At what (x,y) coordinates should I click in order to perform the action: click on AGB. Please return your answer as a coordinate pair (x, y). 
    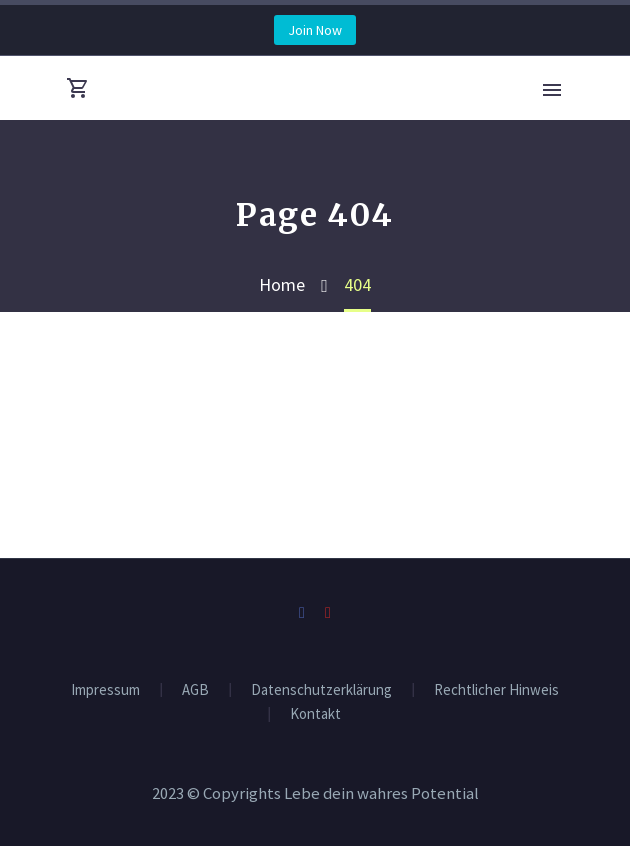
    Looking at the image, I should click on (195, 690).